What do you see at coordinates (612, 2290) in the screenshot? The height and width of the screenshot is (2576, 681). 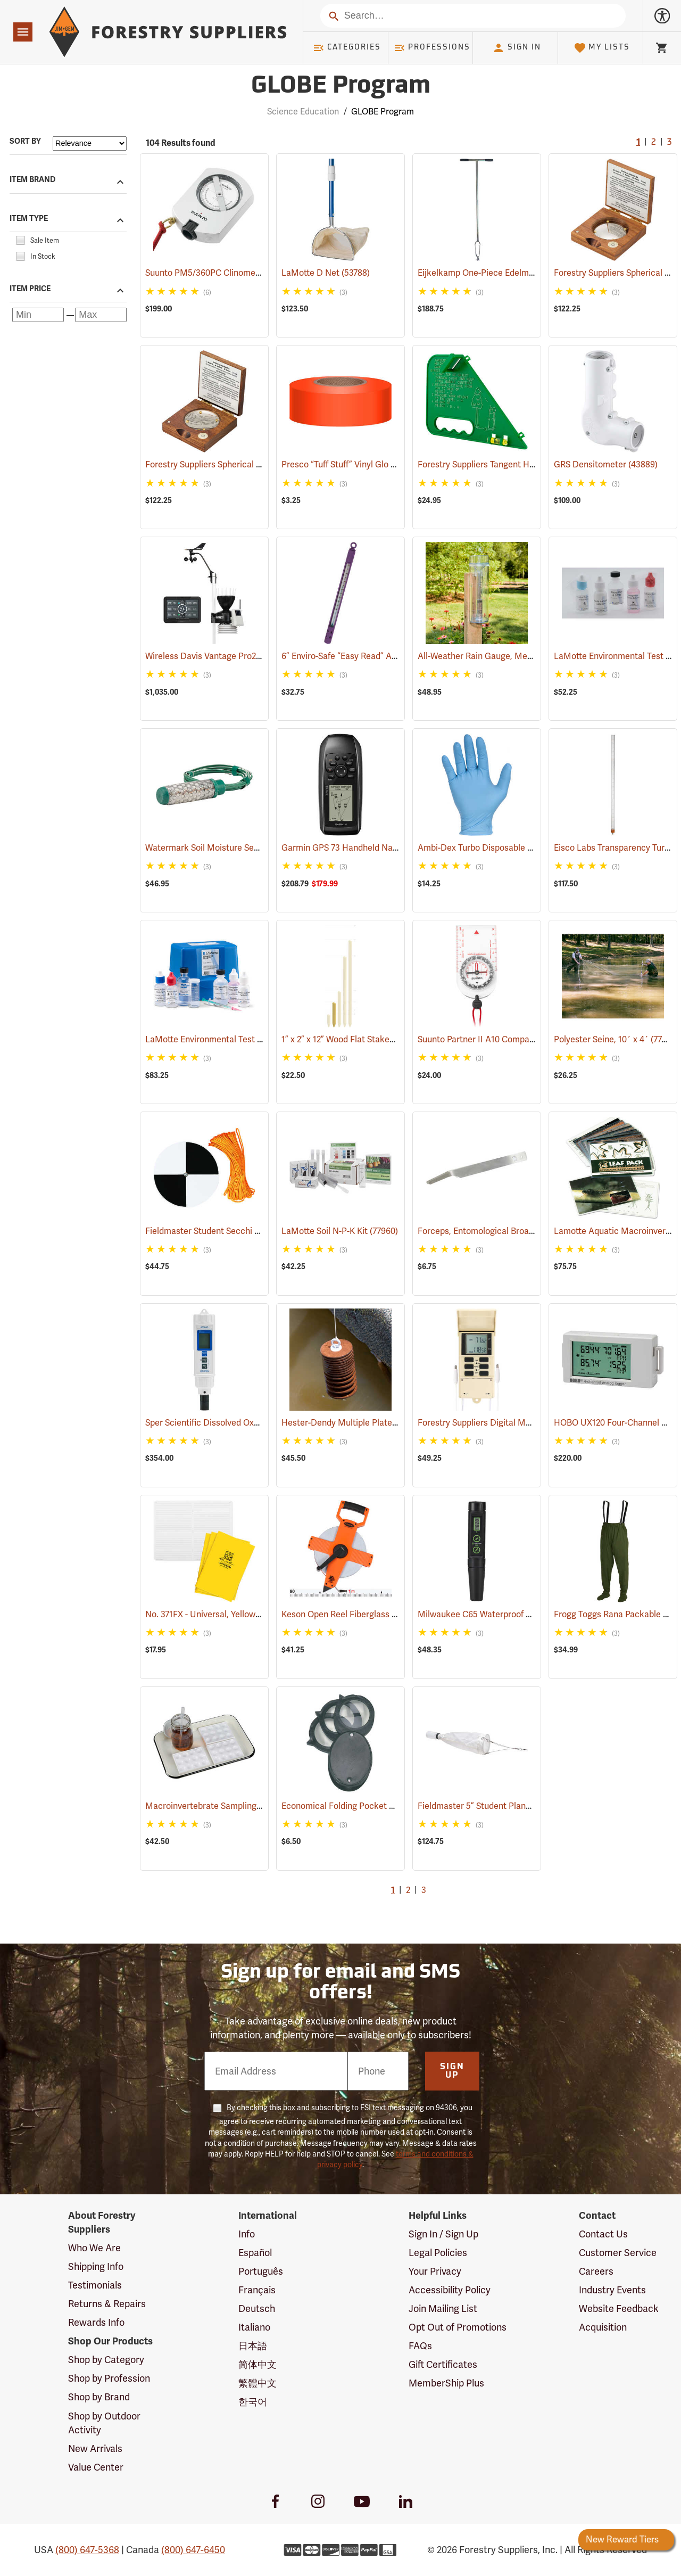 I see `Industry Events` at bounding box center [612, 2290].